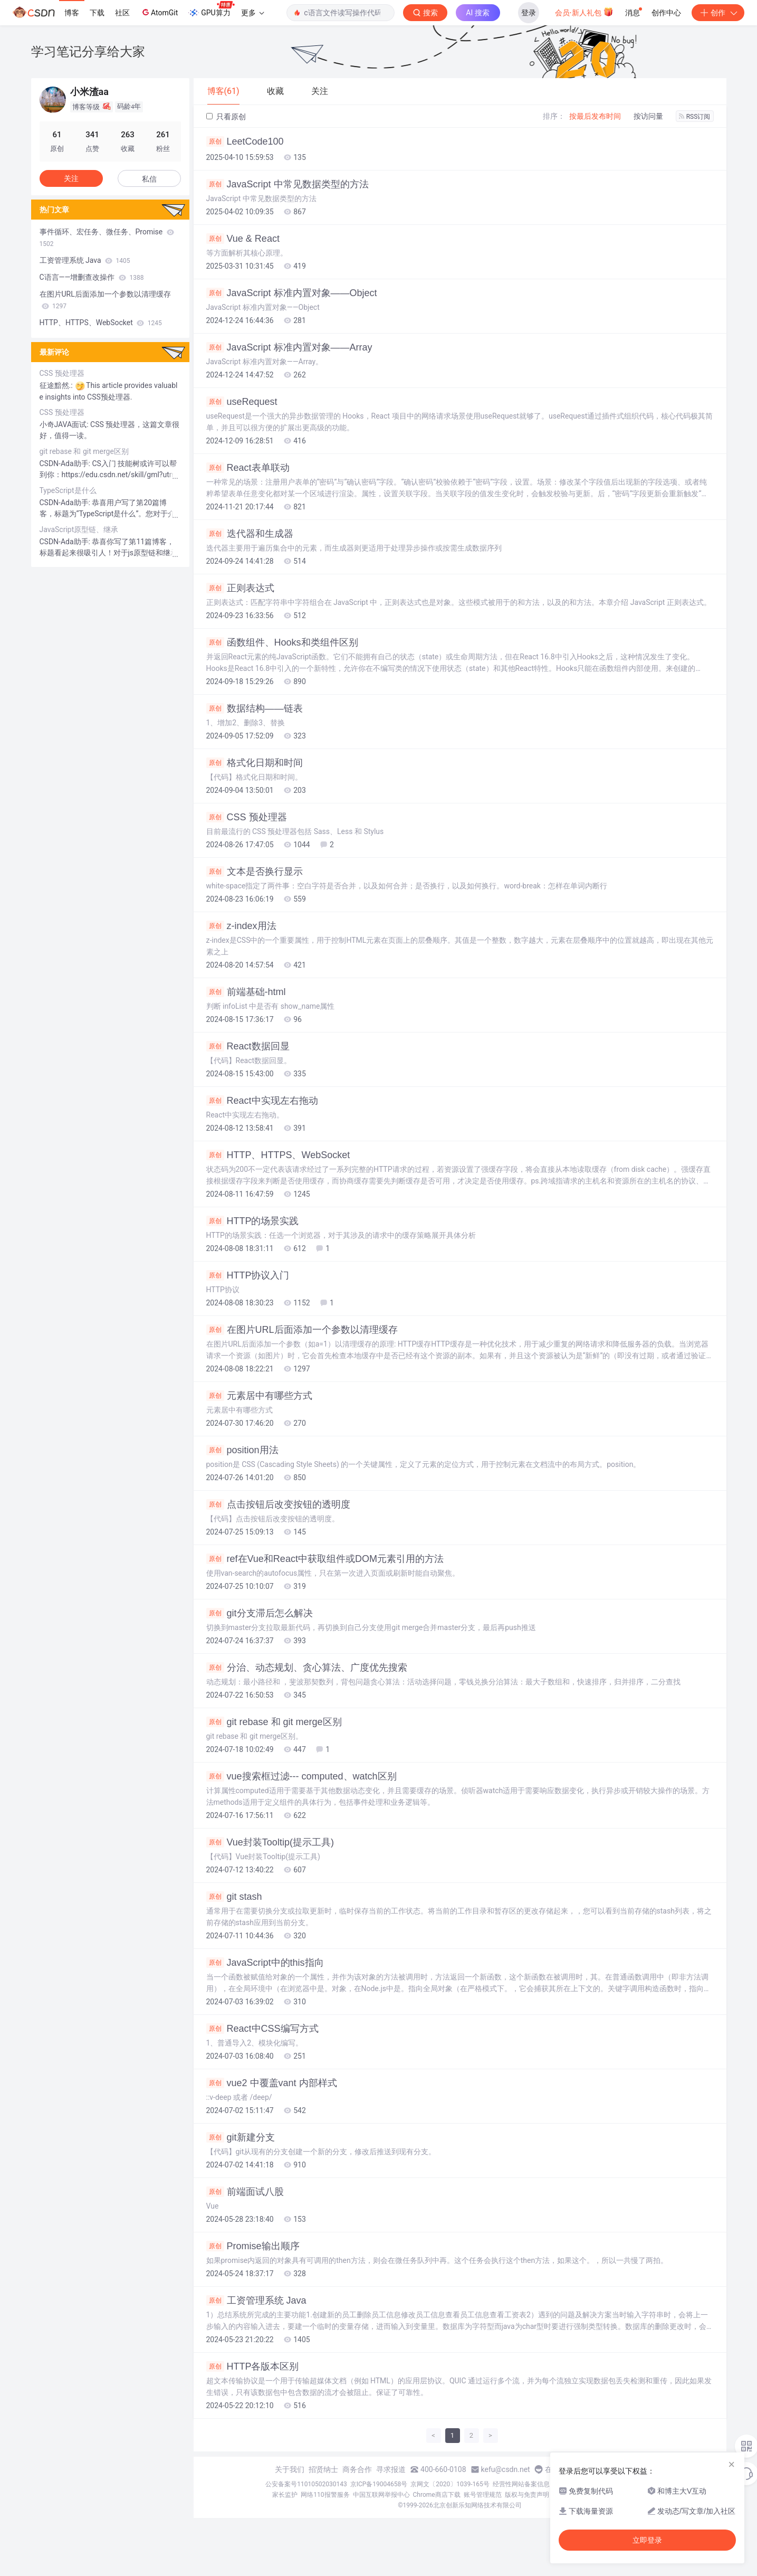 Image resolution: width=757 pixels, height=2576 pixels. What do you see at coordinates (248, 1275) in the screenshot?
I see `HTTP协议入门` at bounding box center [248, 1275].